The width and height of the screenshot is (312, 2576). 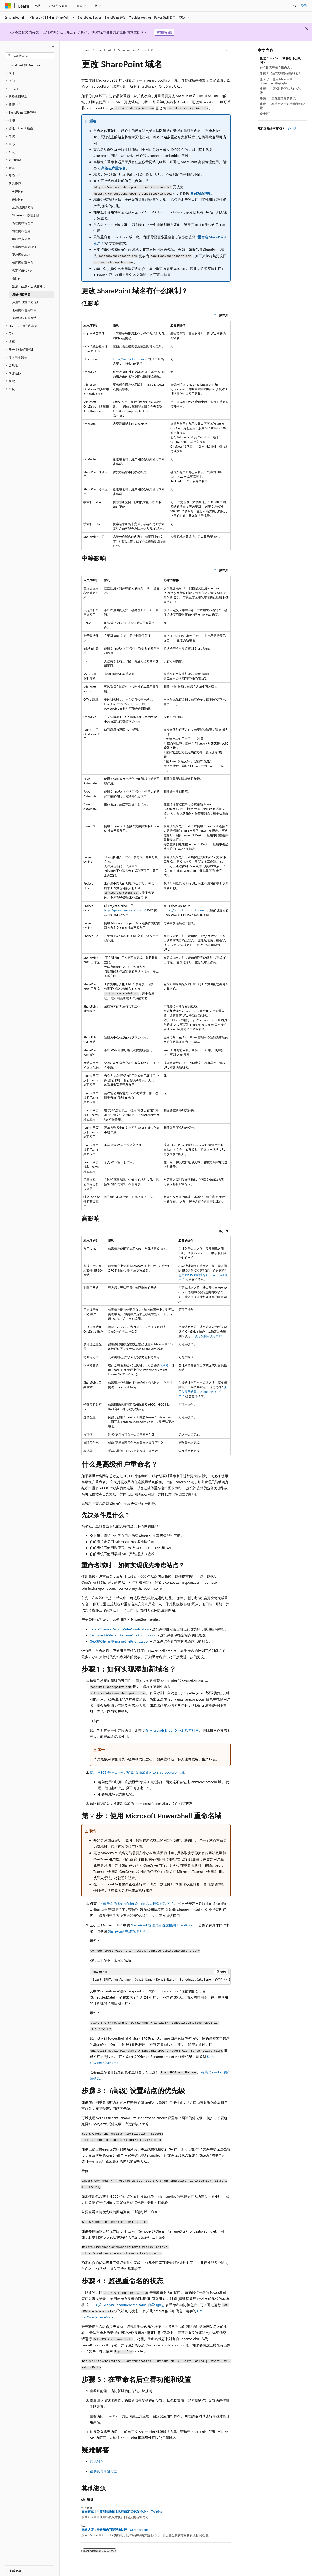 I want to click on [combobox], so click(x=29, y=55).